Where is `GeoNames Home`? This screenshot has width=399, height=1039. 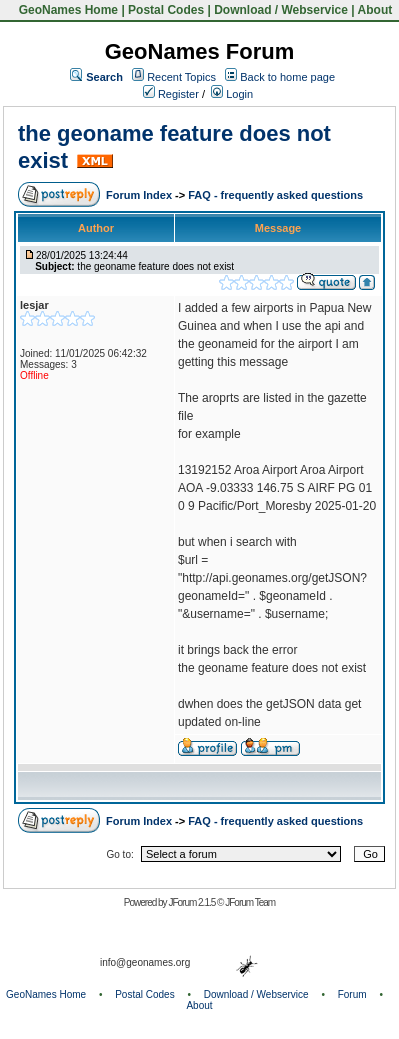 GeoNames Home is located at coordinates (66, 10).